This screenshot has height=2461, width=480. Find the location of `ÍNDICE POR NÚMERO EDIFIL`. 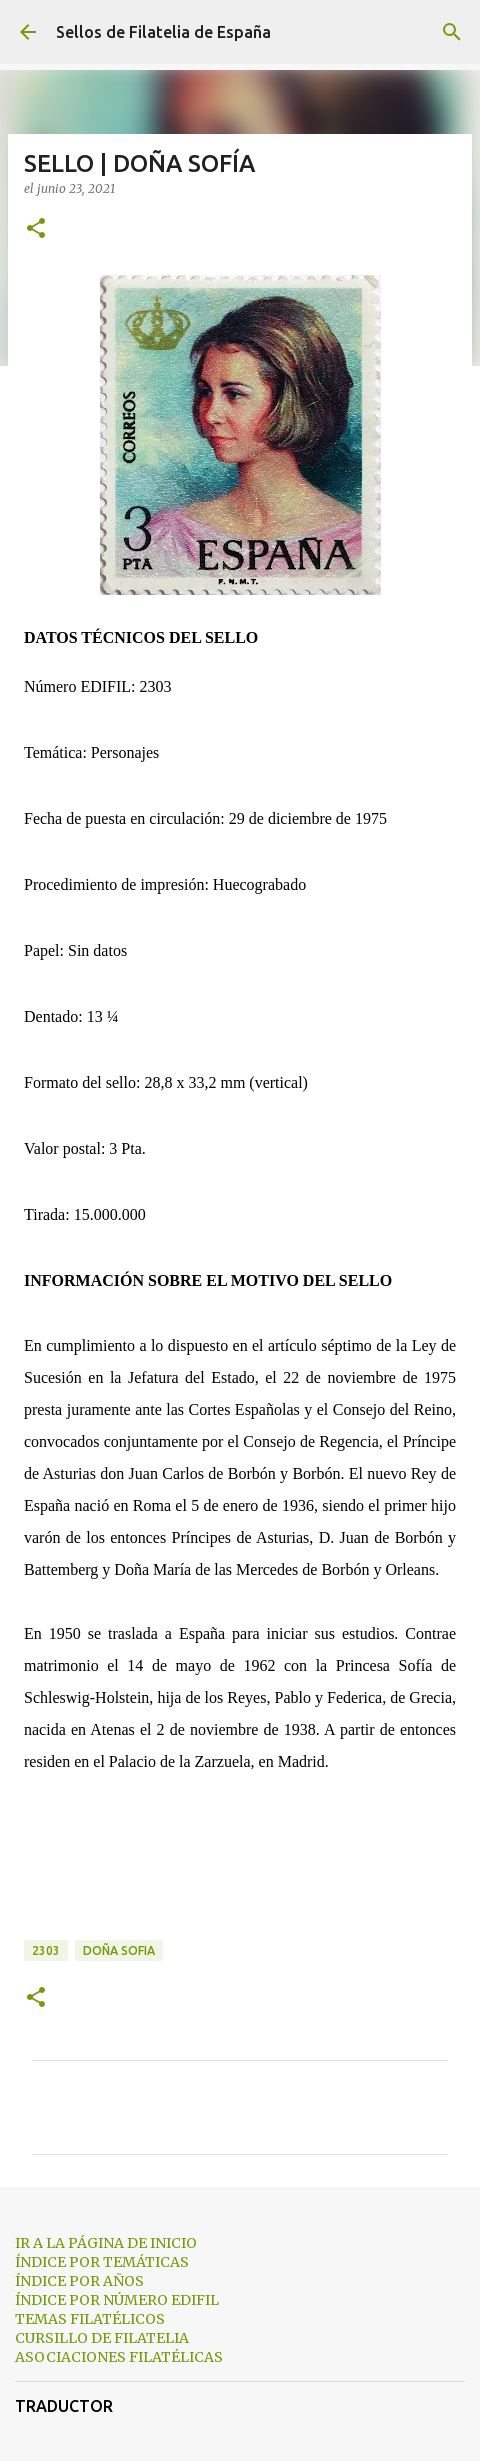

ÍNDICE POR NÚMERO EDIFIL is located at coordinates (117, 2300).